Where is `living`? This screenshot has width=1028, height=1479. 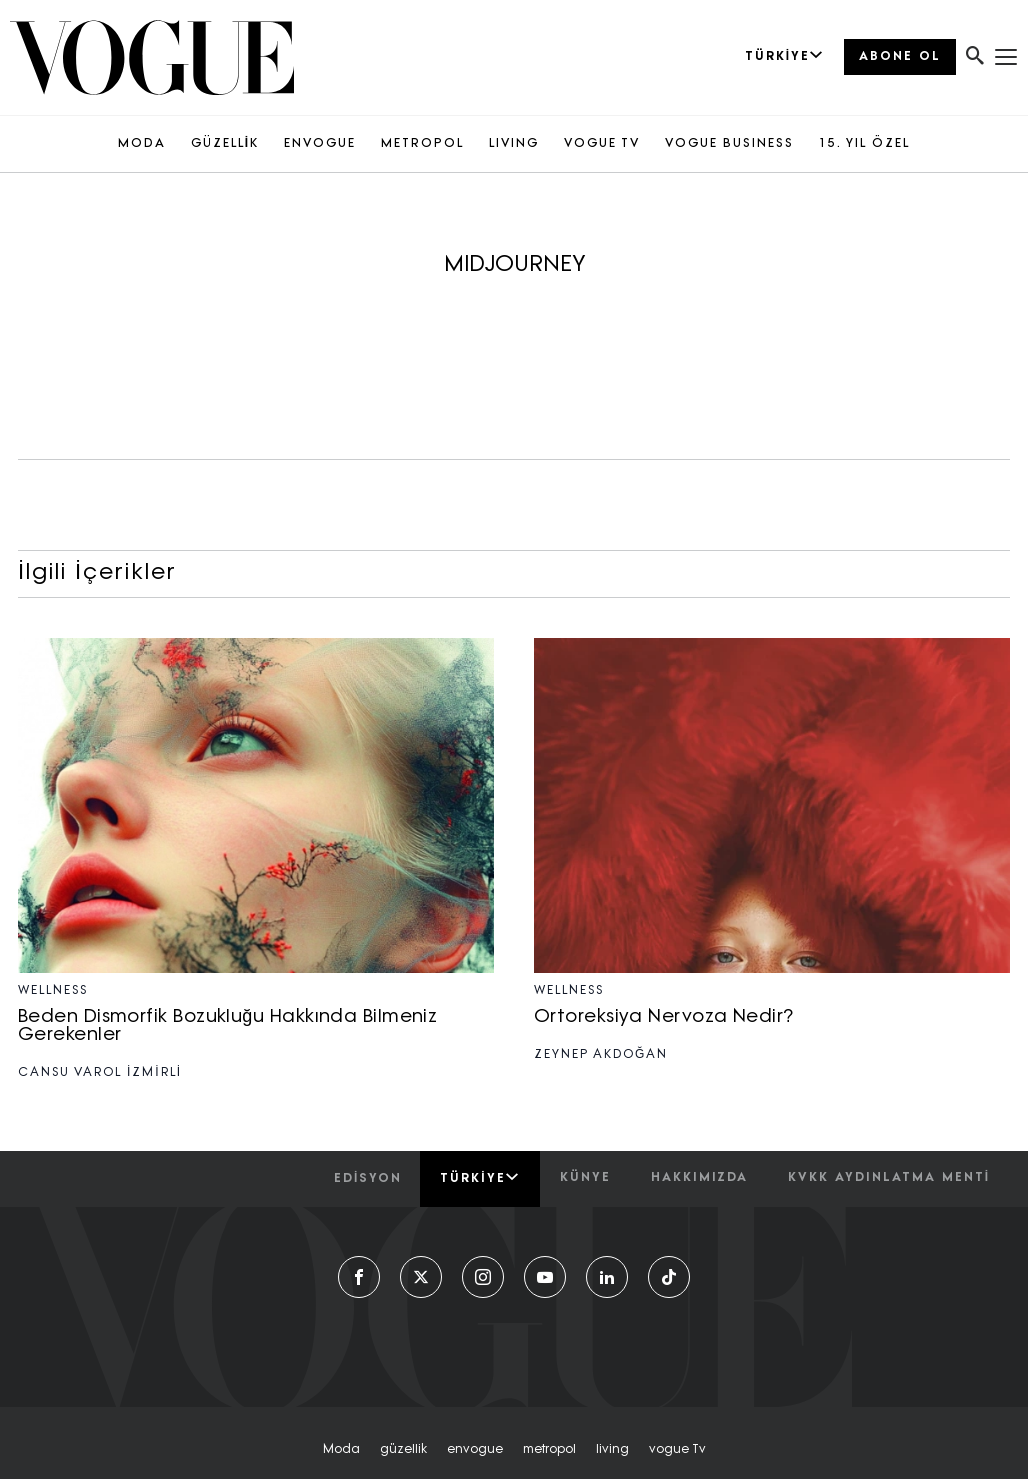
living is located at coordinates (612, 1450).